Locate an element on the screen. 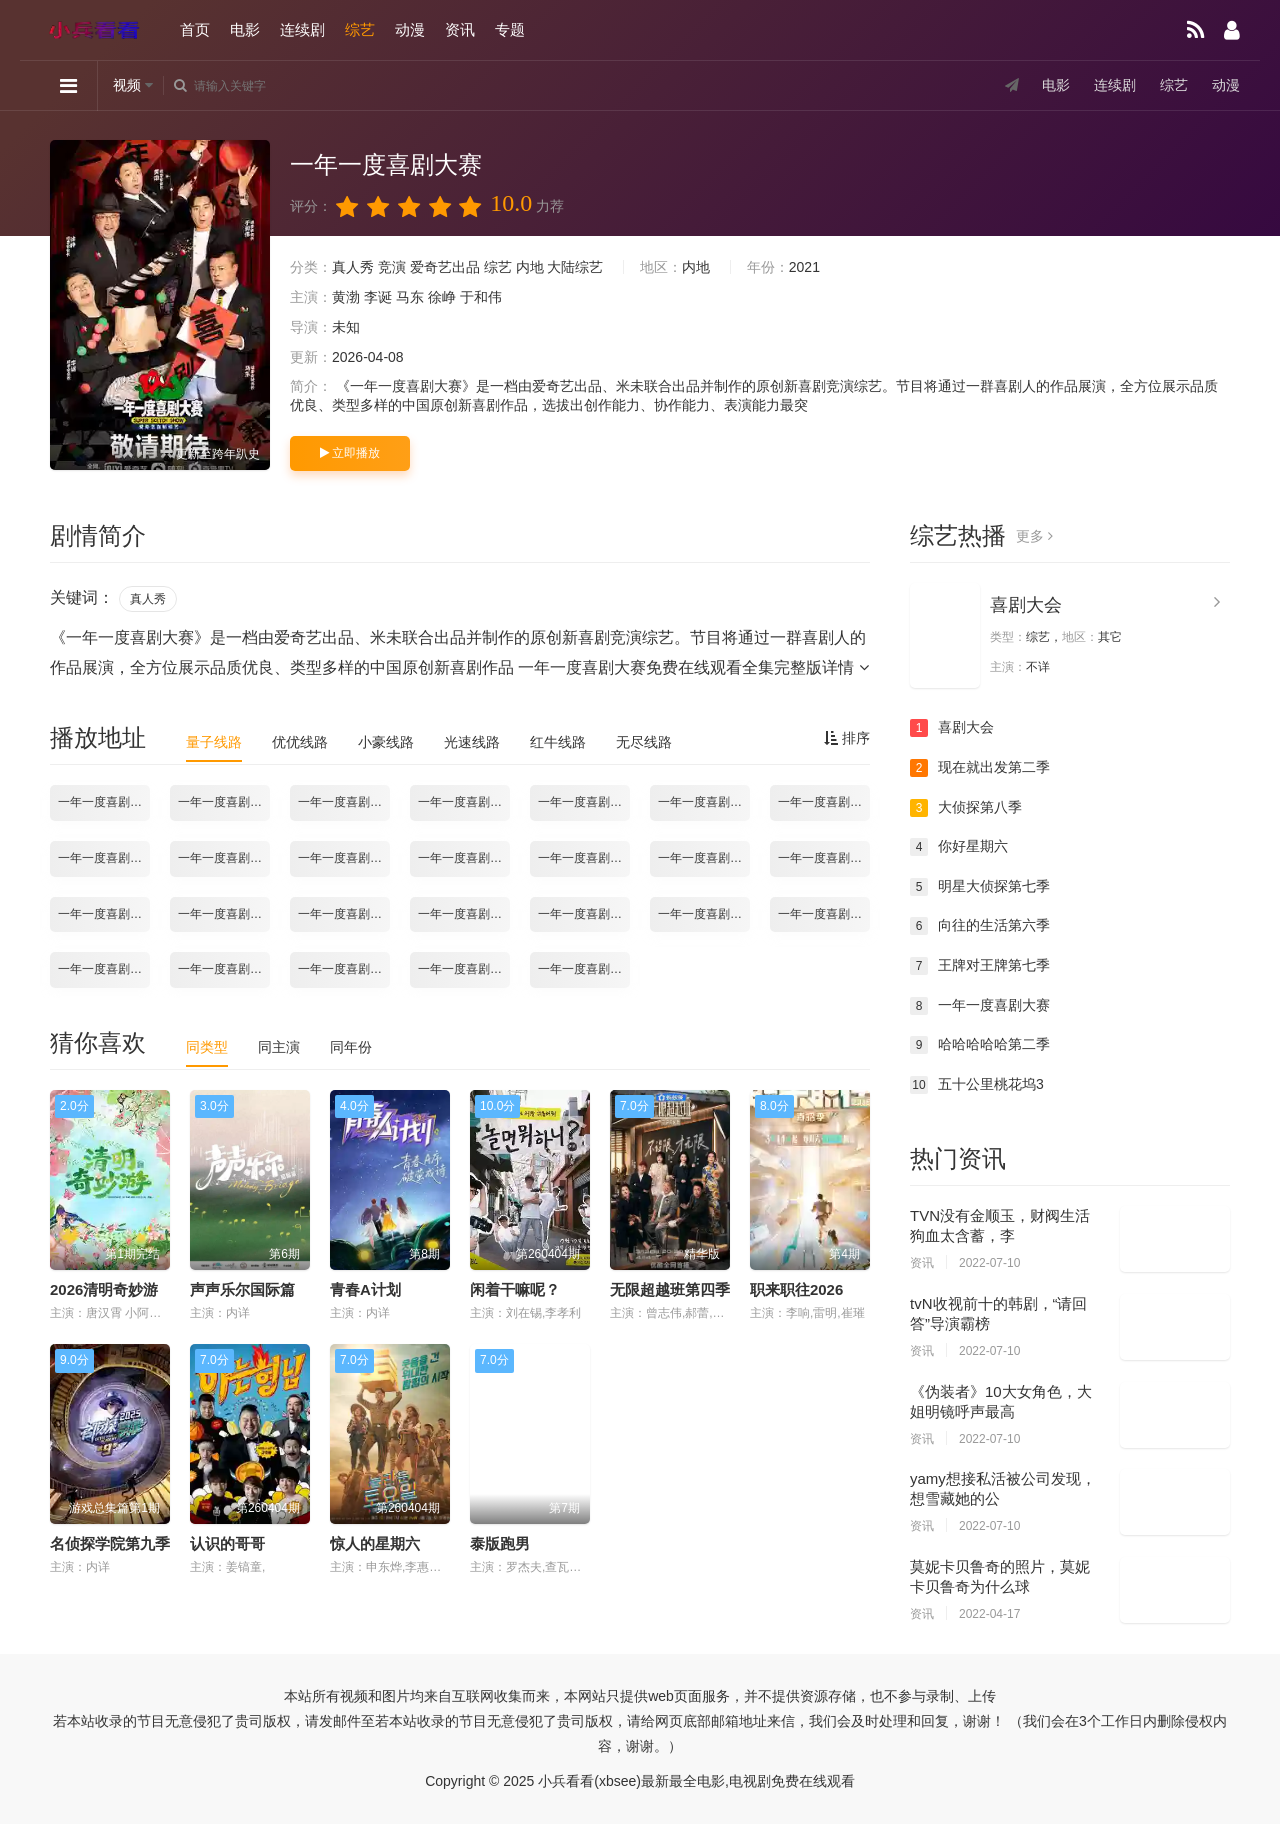  李诞 is located at coordinates (378, 297).